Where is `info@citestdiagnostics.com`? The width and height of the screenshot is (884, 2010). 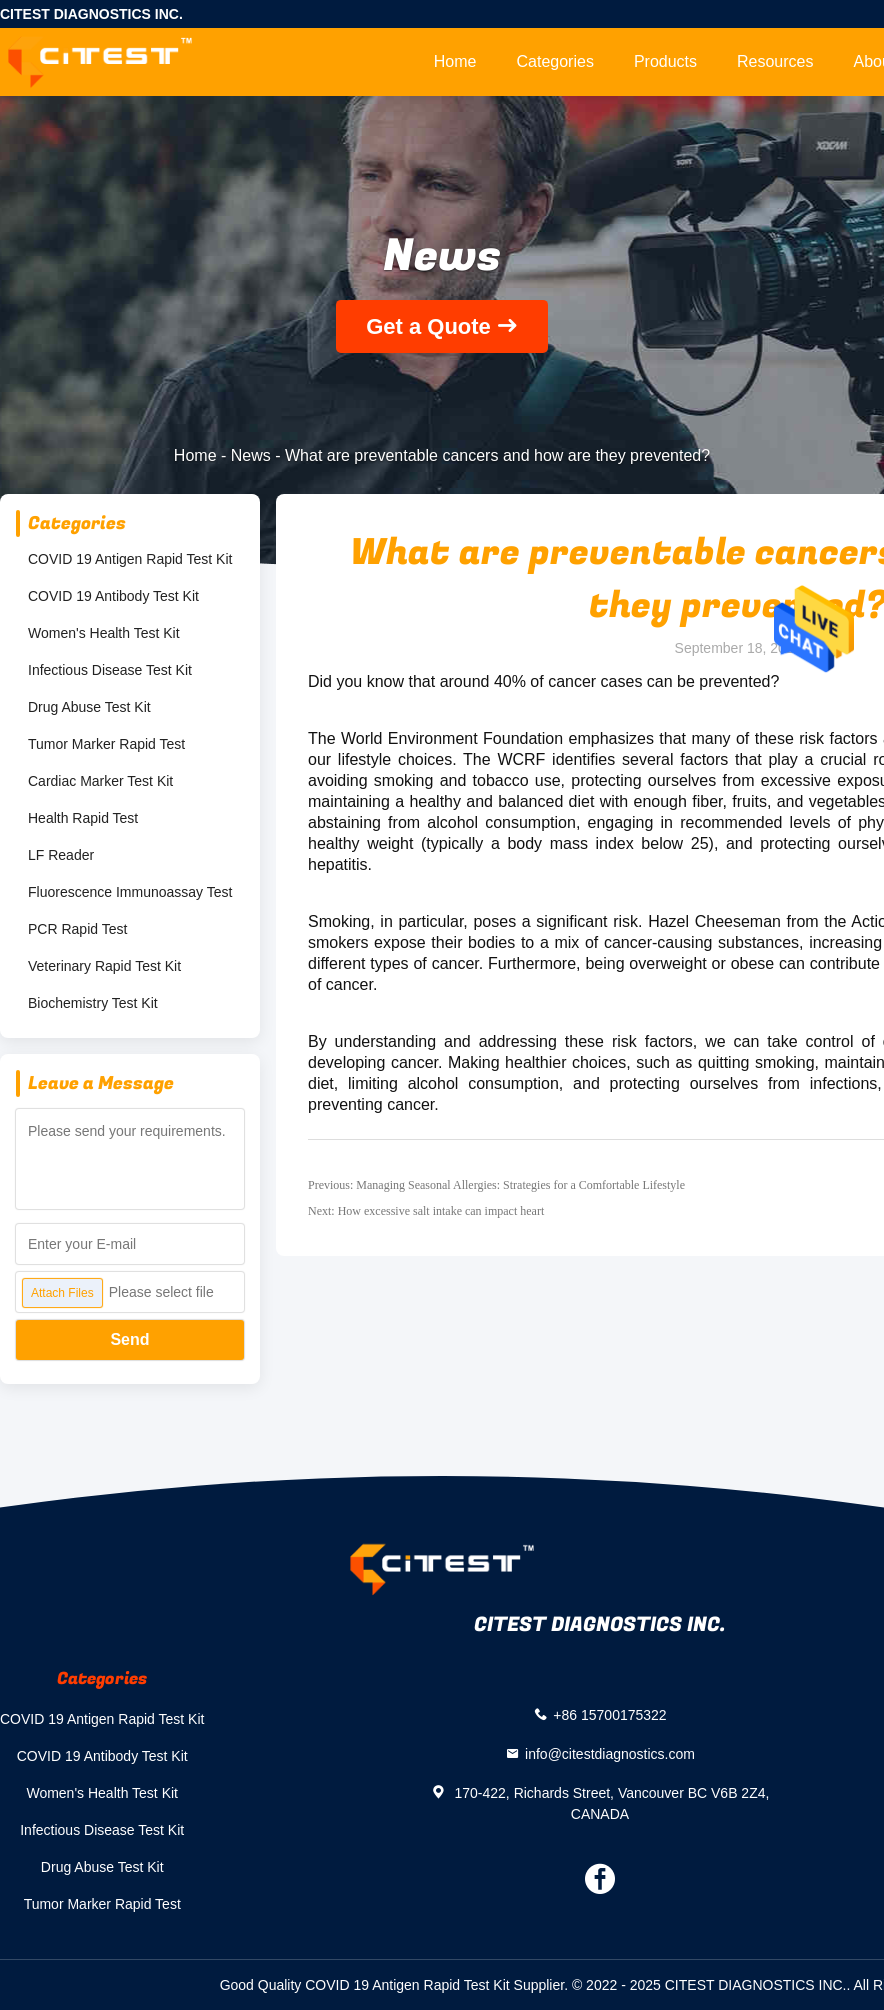 info@citestdiagnostics.com is located at coordinates (610, 1753).